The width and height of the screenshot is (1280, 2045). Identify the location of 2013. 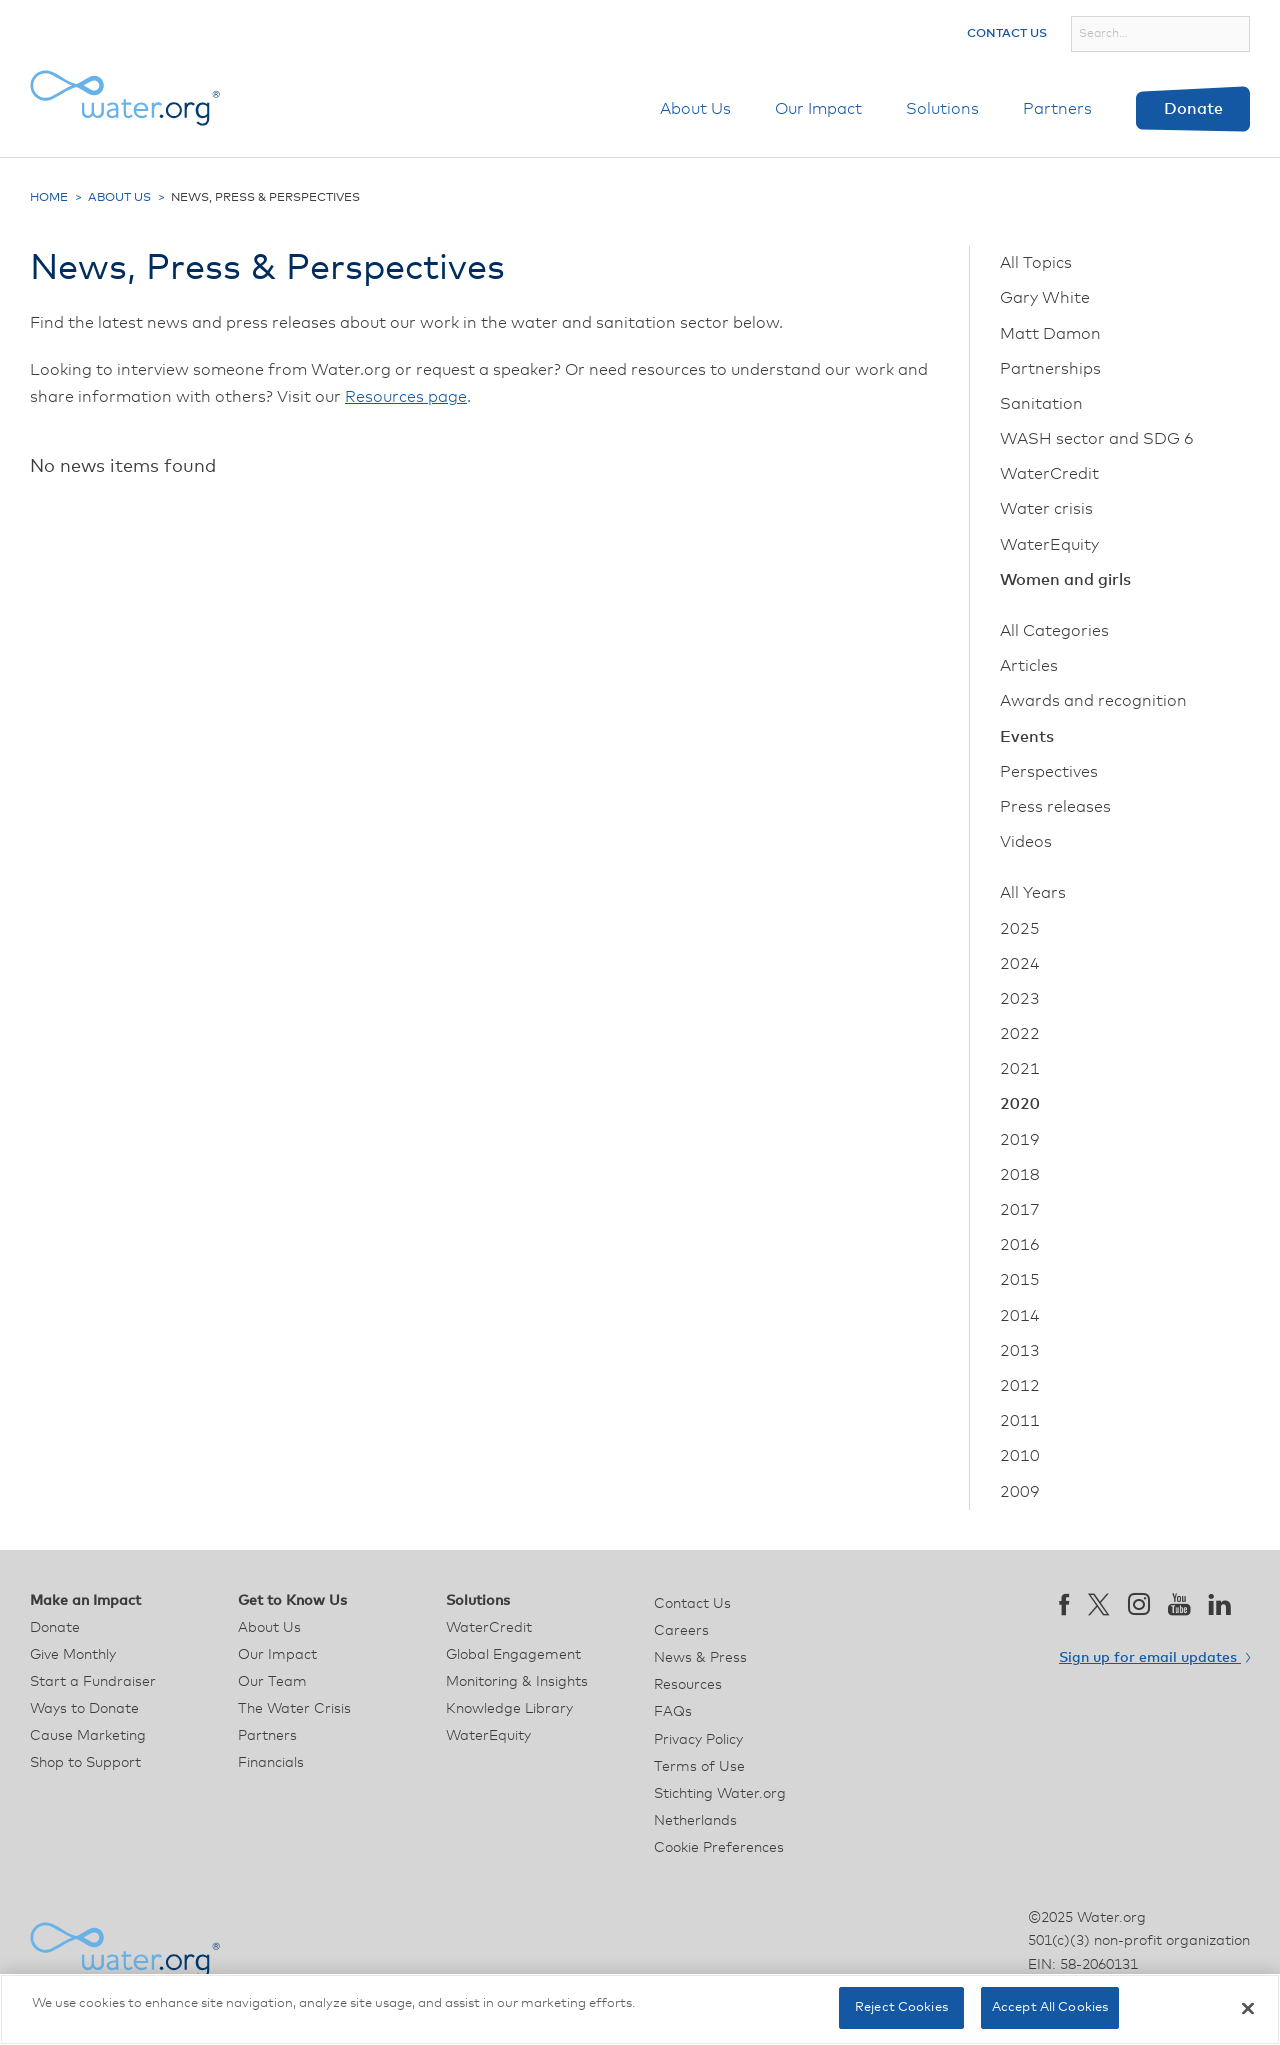
(1020, 1351).